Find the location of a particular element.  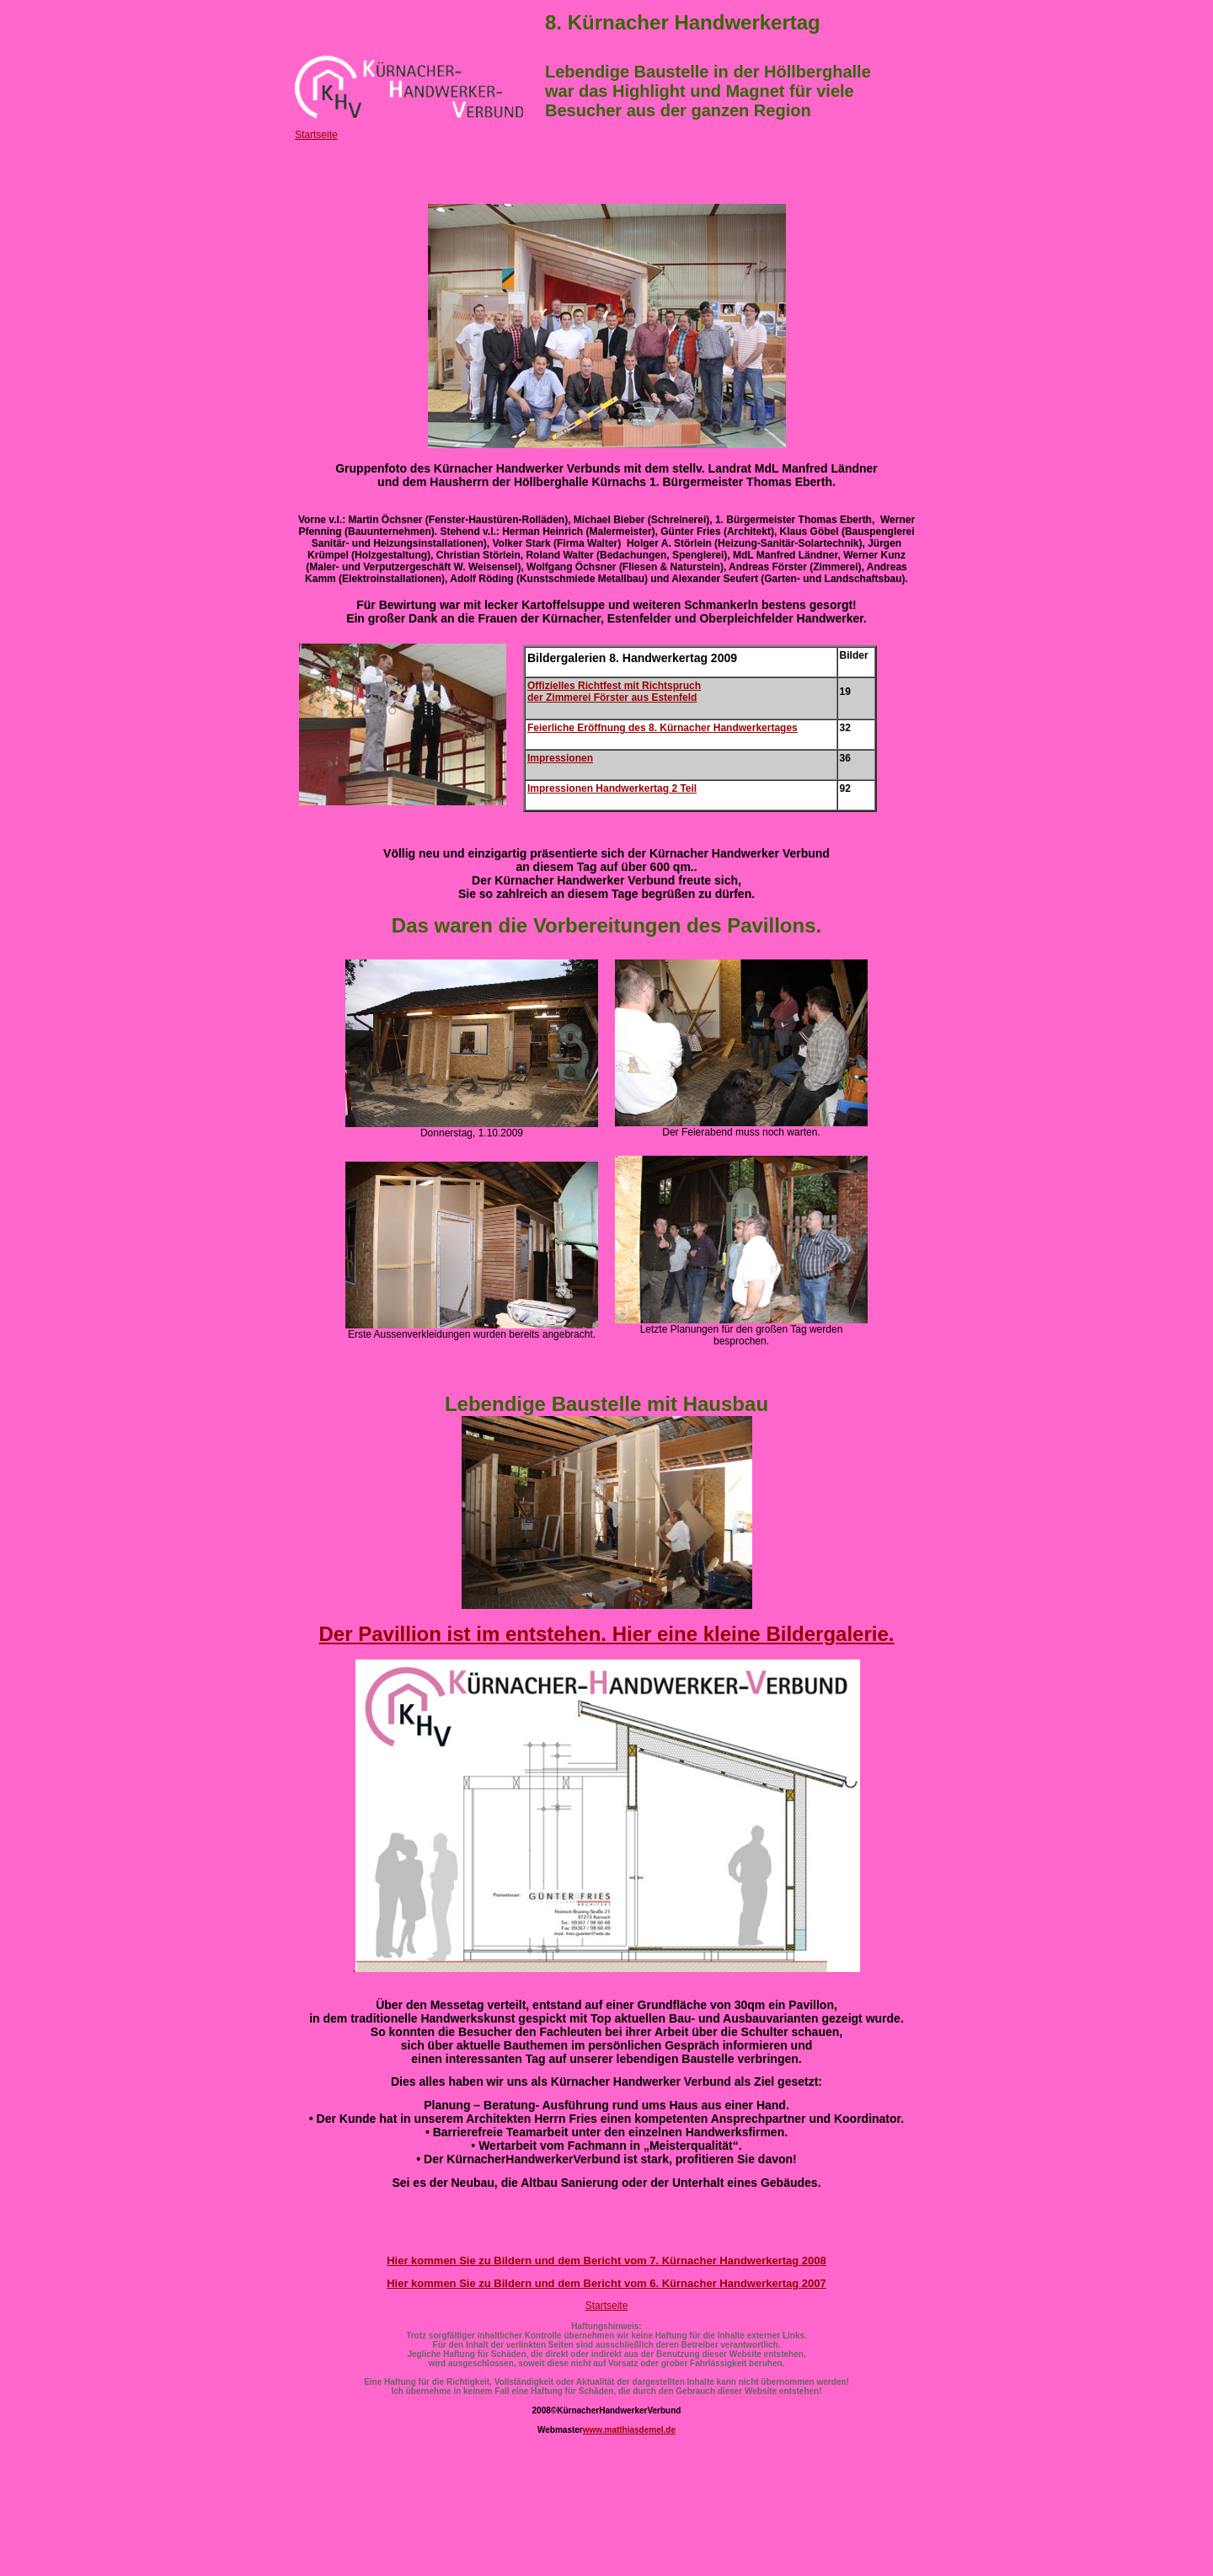

Impressionen Handwerkertag 2 Teil is located at coordinates (612, 788).